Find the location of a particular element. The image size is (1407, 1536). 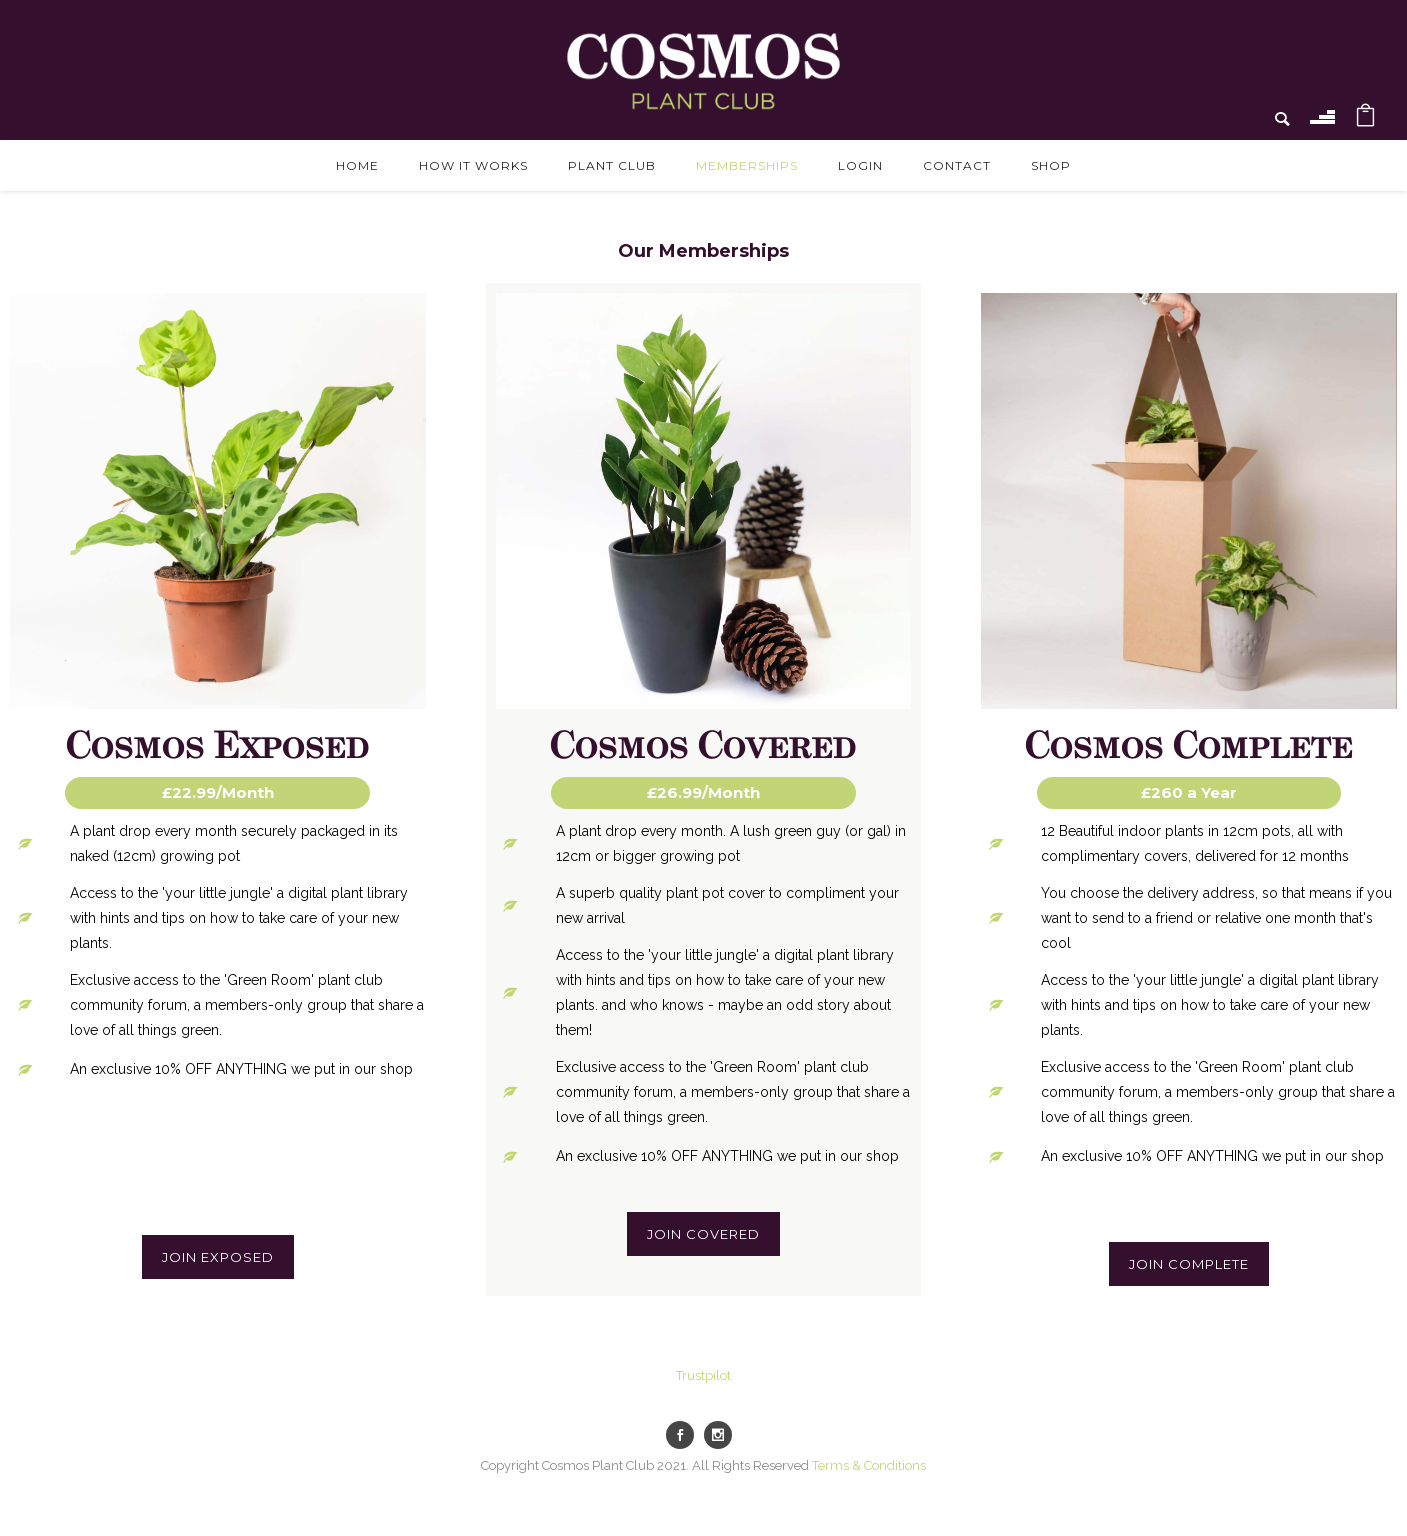

Plant Club is located at coordinates (612, 165).